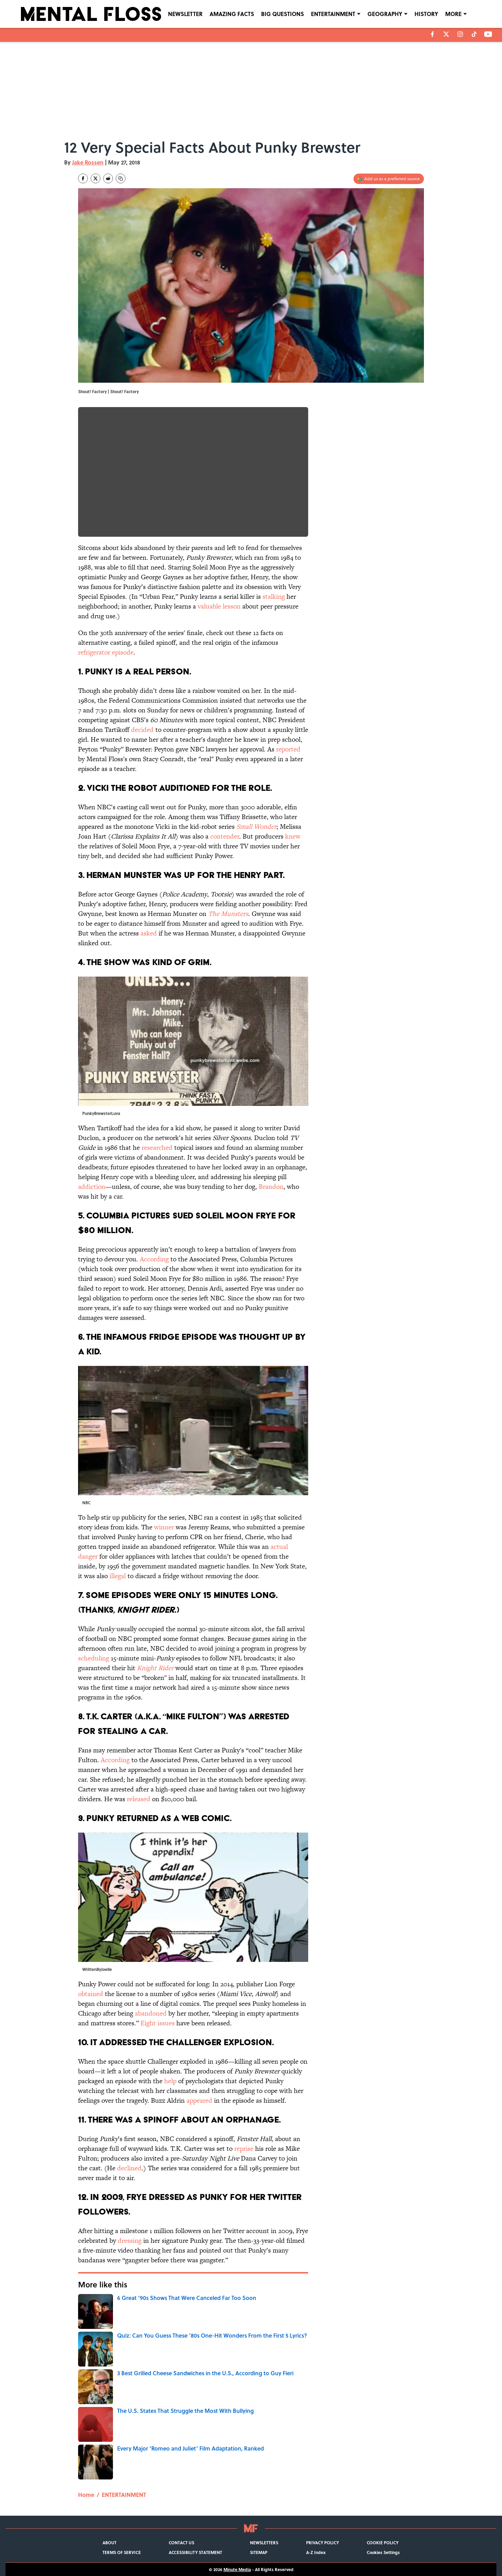 The height and width of the screenshot is (2576, 502). I want to click on NEWSLETTERS, so click(264, 2542).